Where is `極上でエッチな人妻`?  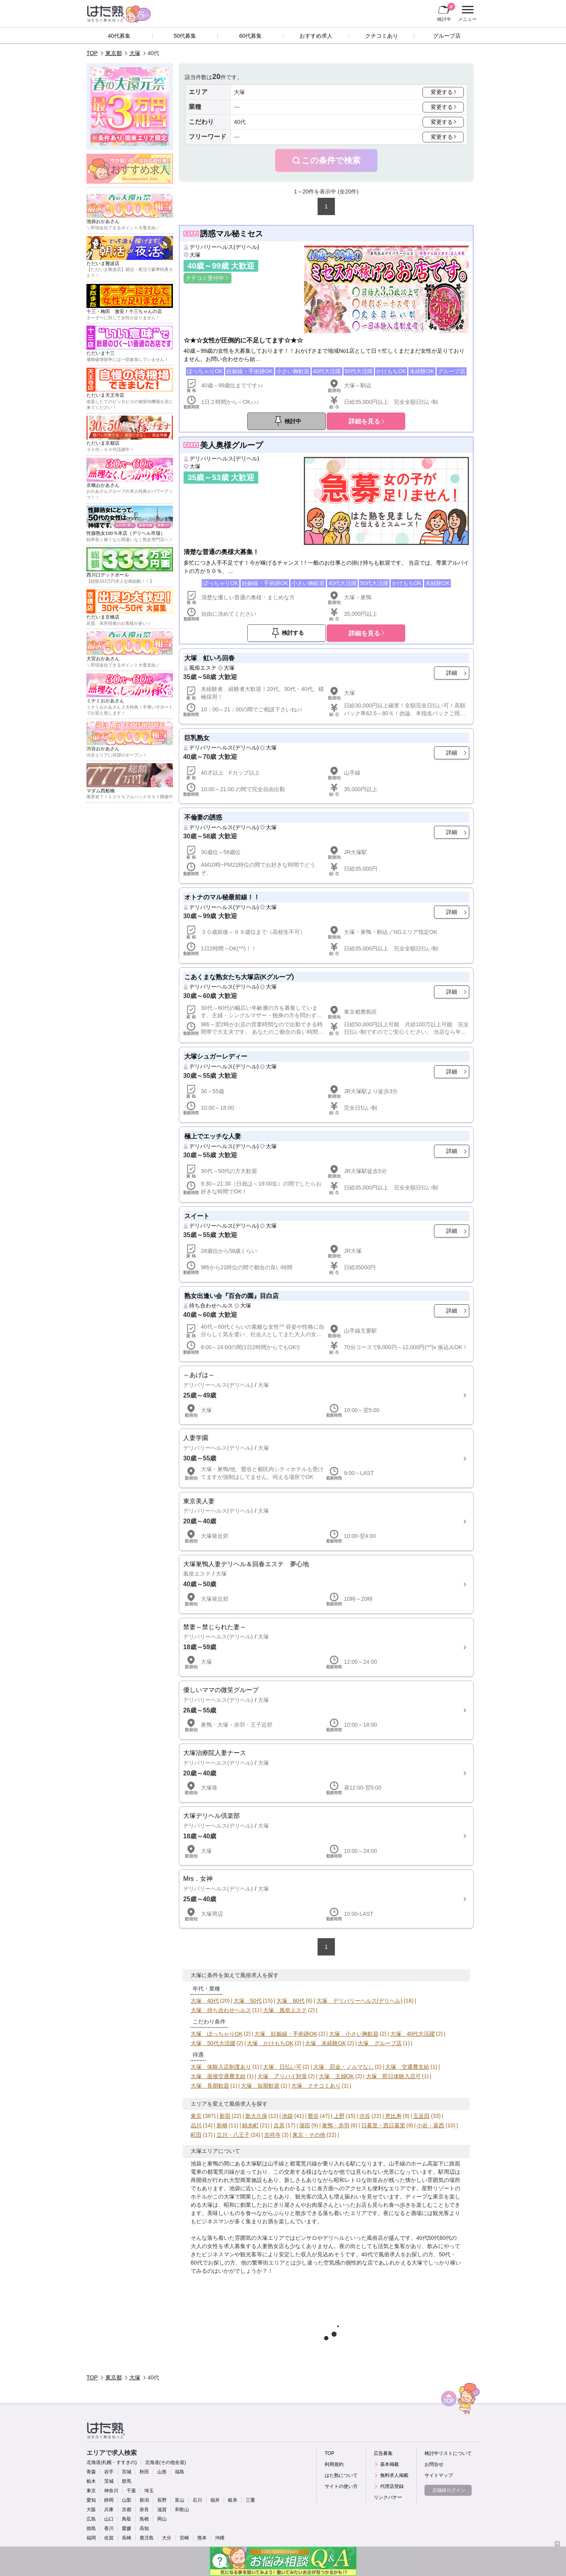
極上でエッチな人妻 is located at coordinates (212, 1136).